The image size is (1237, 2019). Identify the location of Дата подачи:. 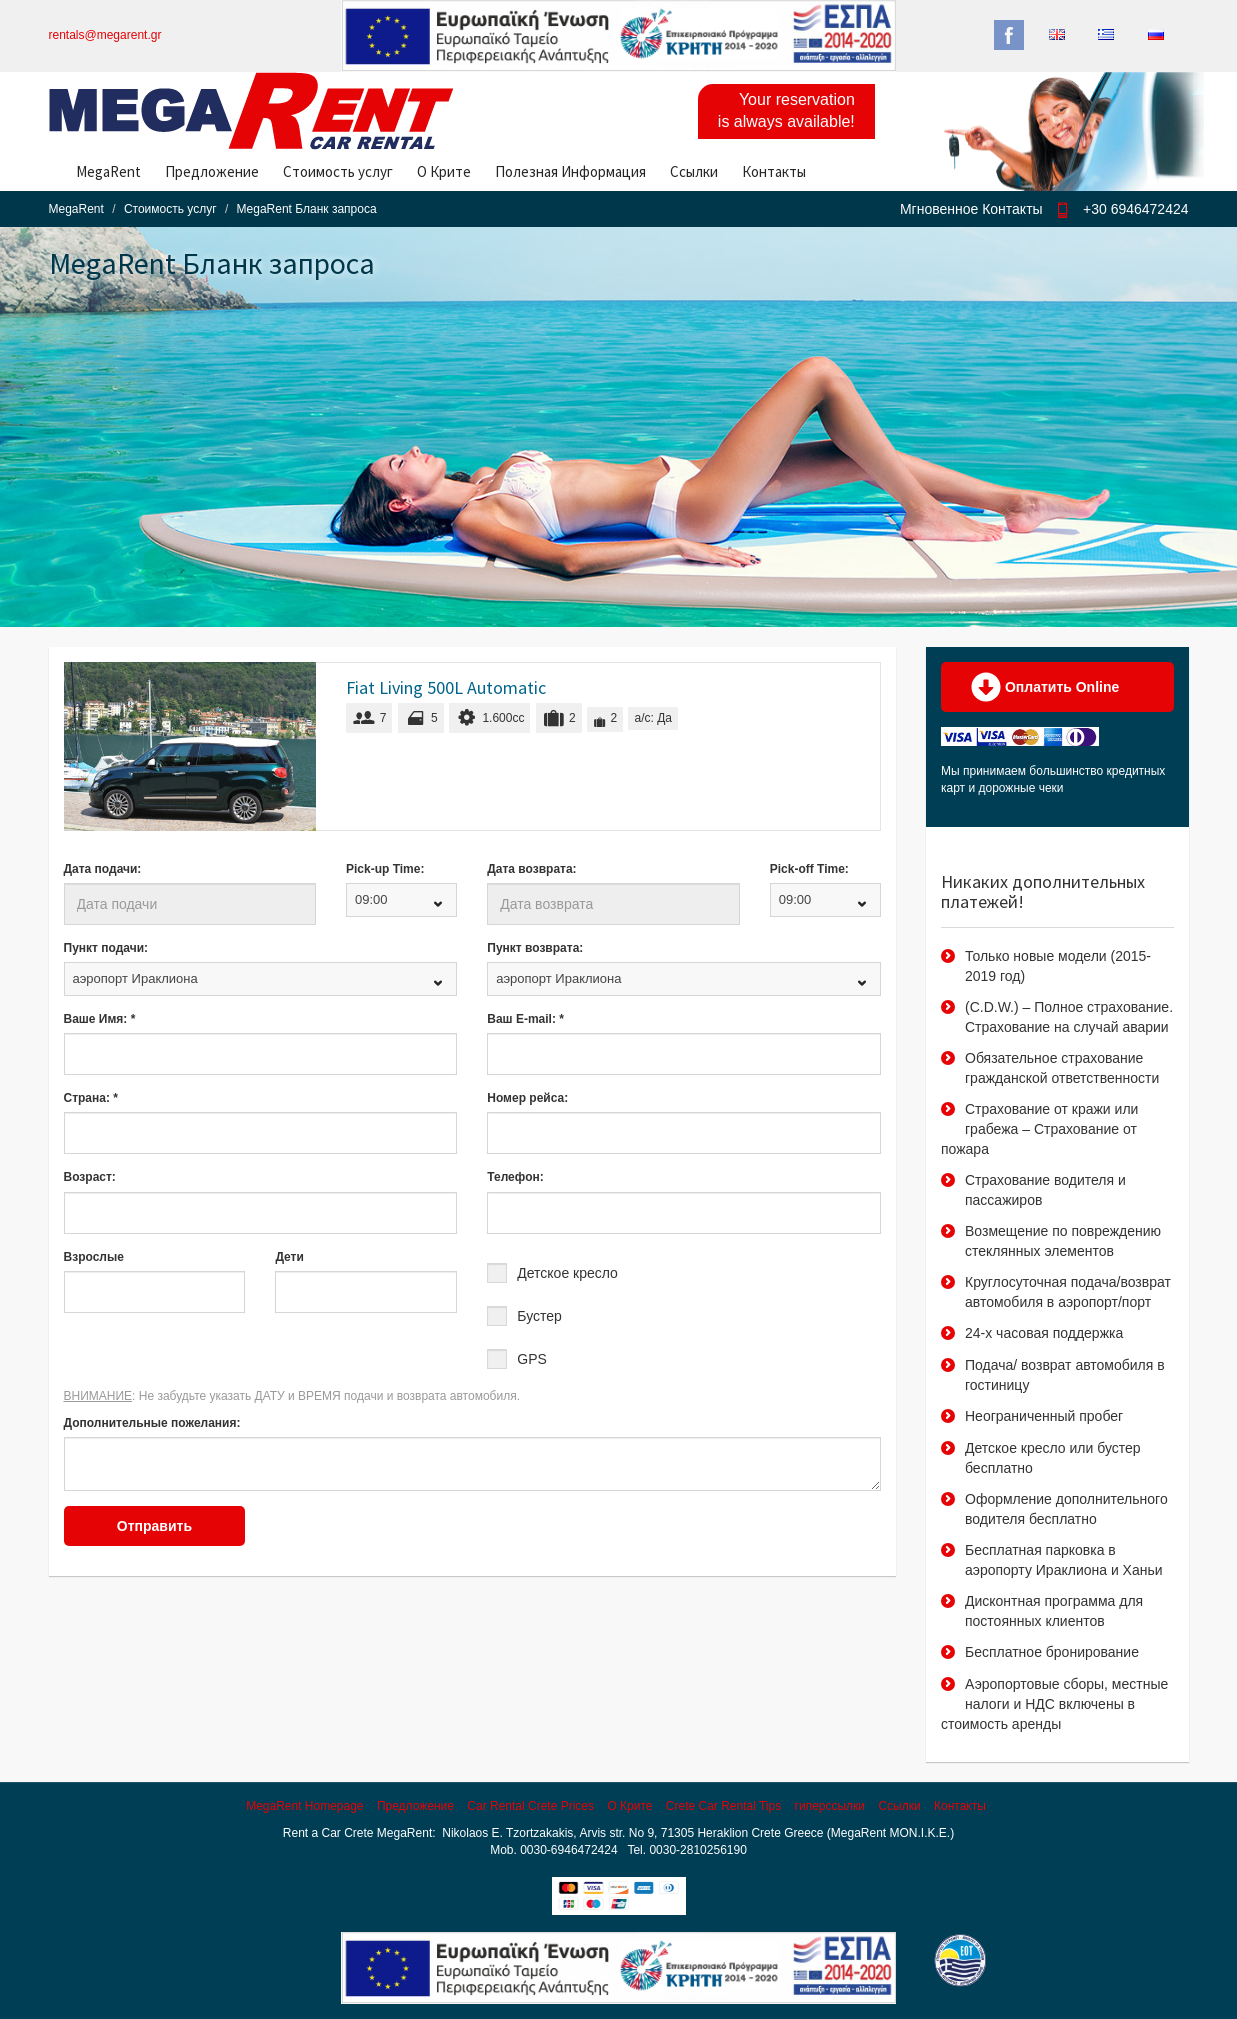
(103, 869).